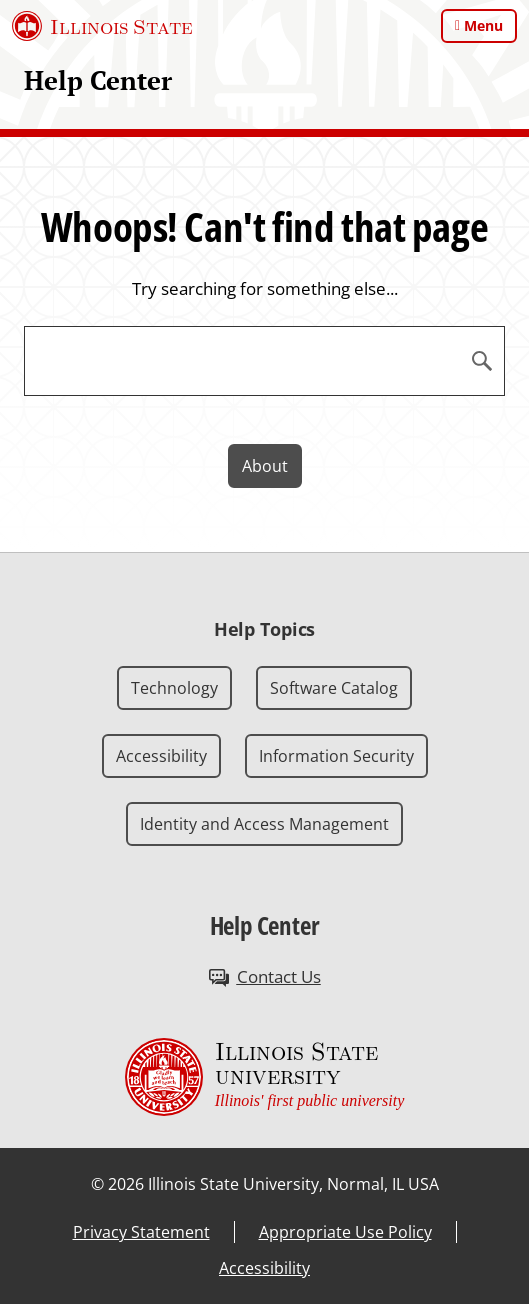 Image resolution: width=529 pixels, height=1304 pixels. What do you see at coordinates (336, 756) in the screenshot?
I see `Information Security` at bounding box center [336, 756].